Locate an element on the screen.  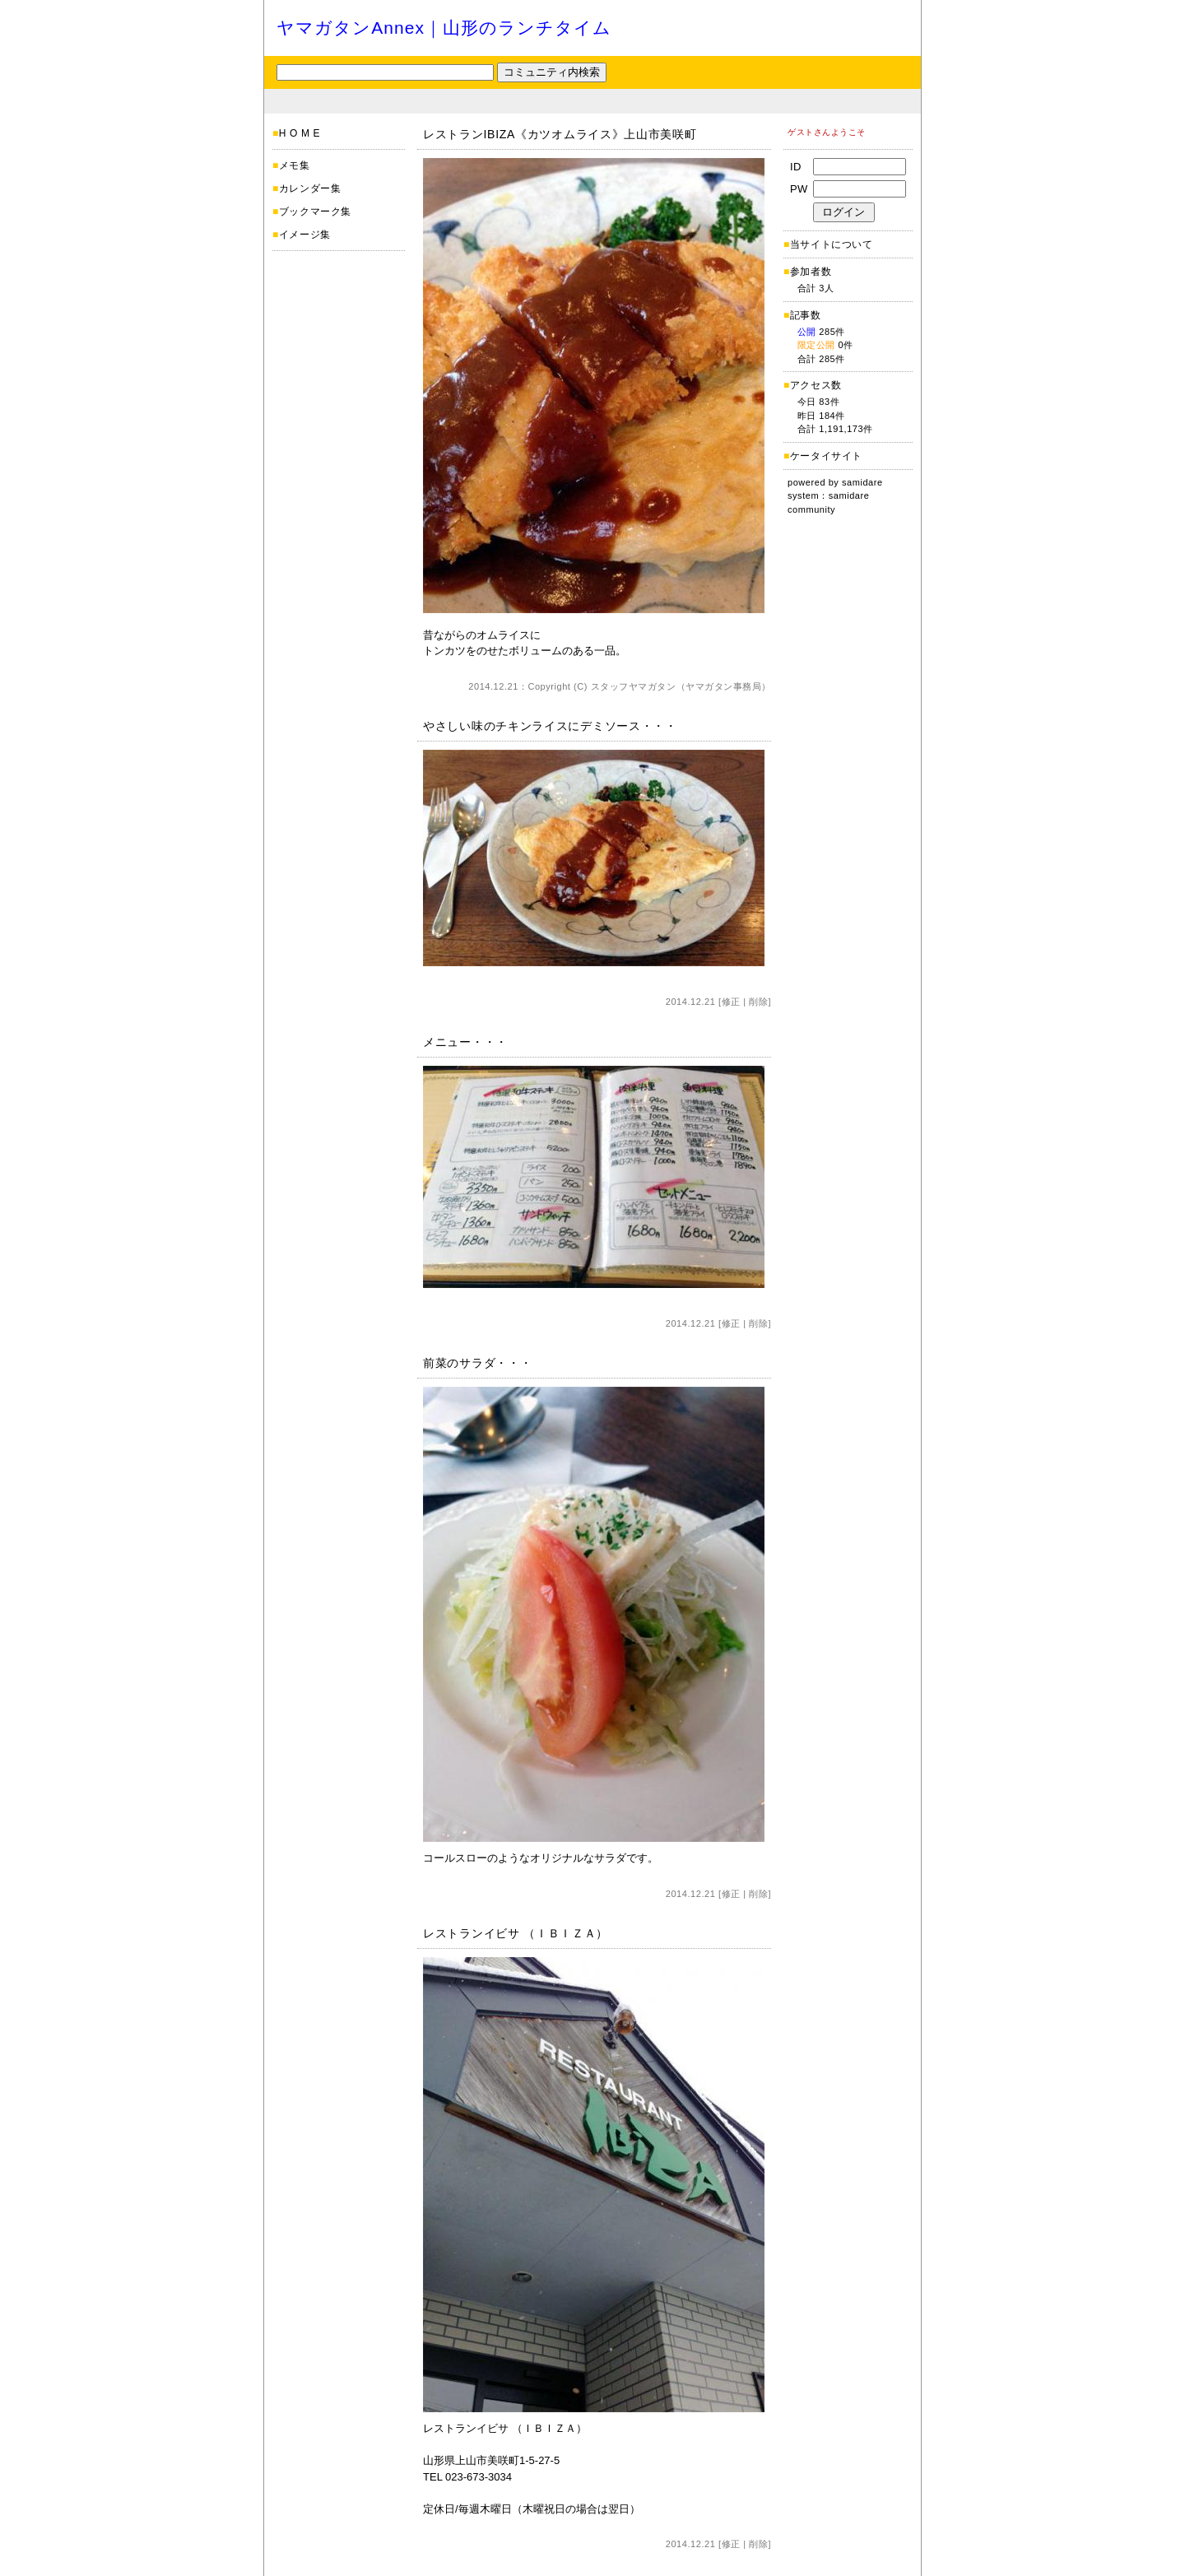
samidare is located at coordinates (862, 482).